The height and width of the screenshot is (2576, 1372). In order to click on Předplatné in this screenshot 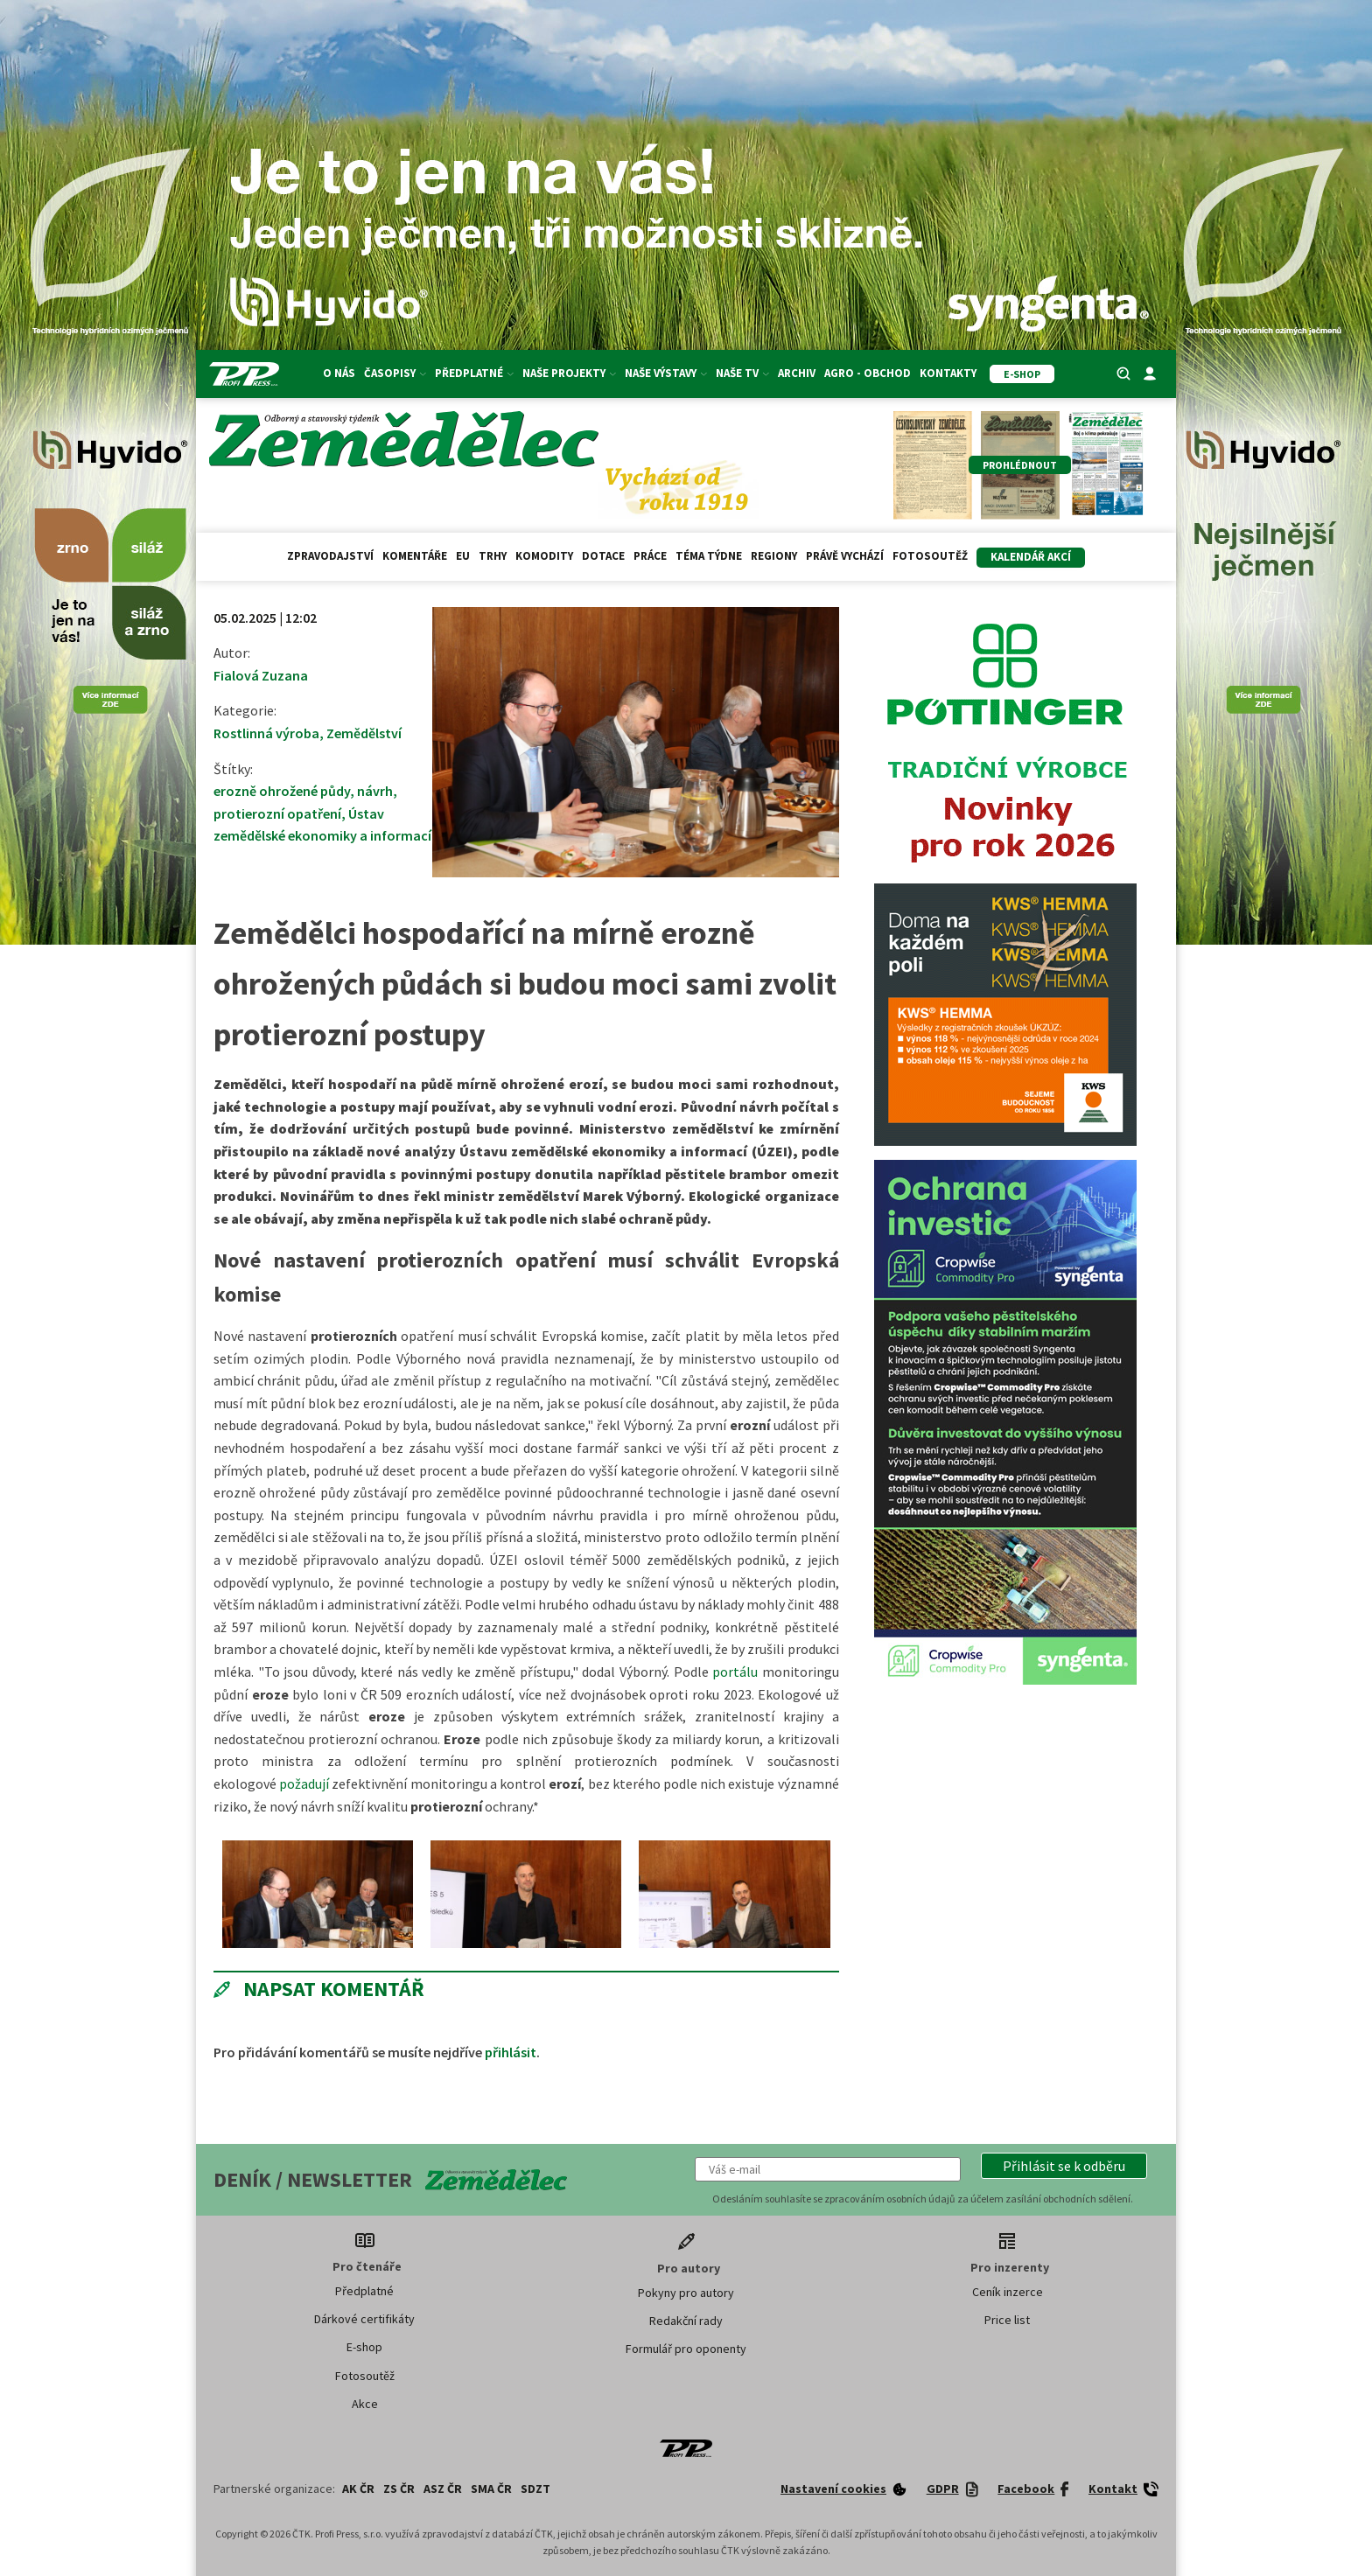, I will do `click(474, 373)`.